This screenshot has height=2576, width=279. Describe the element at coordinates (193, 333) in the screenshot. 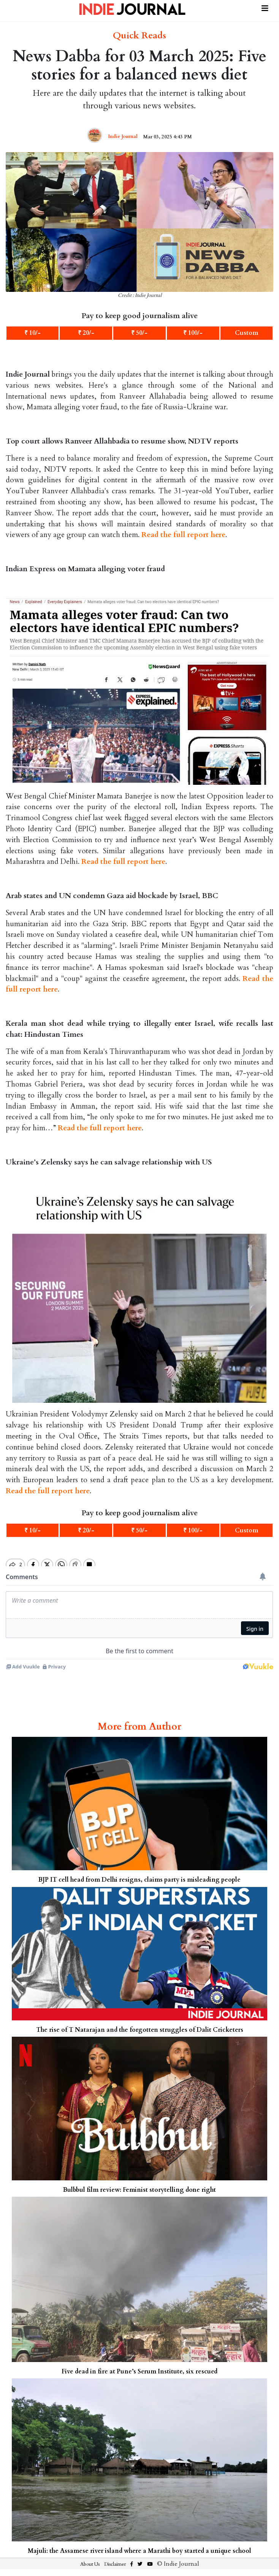

I see `₹ 100/-` at that location.